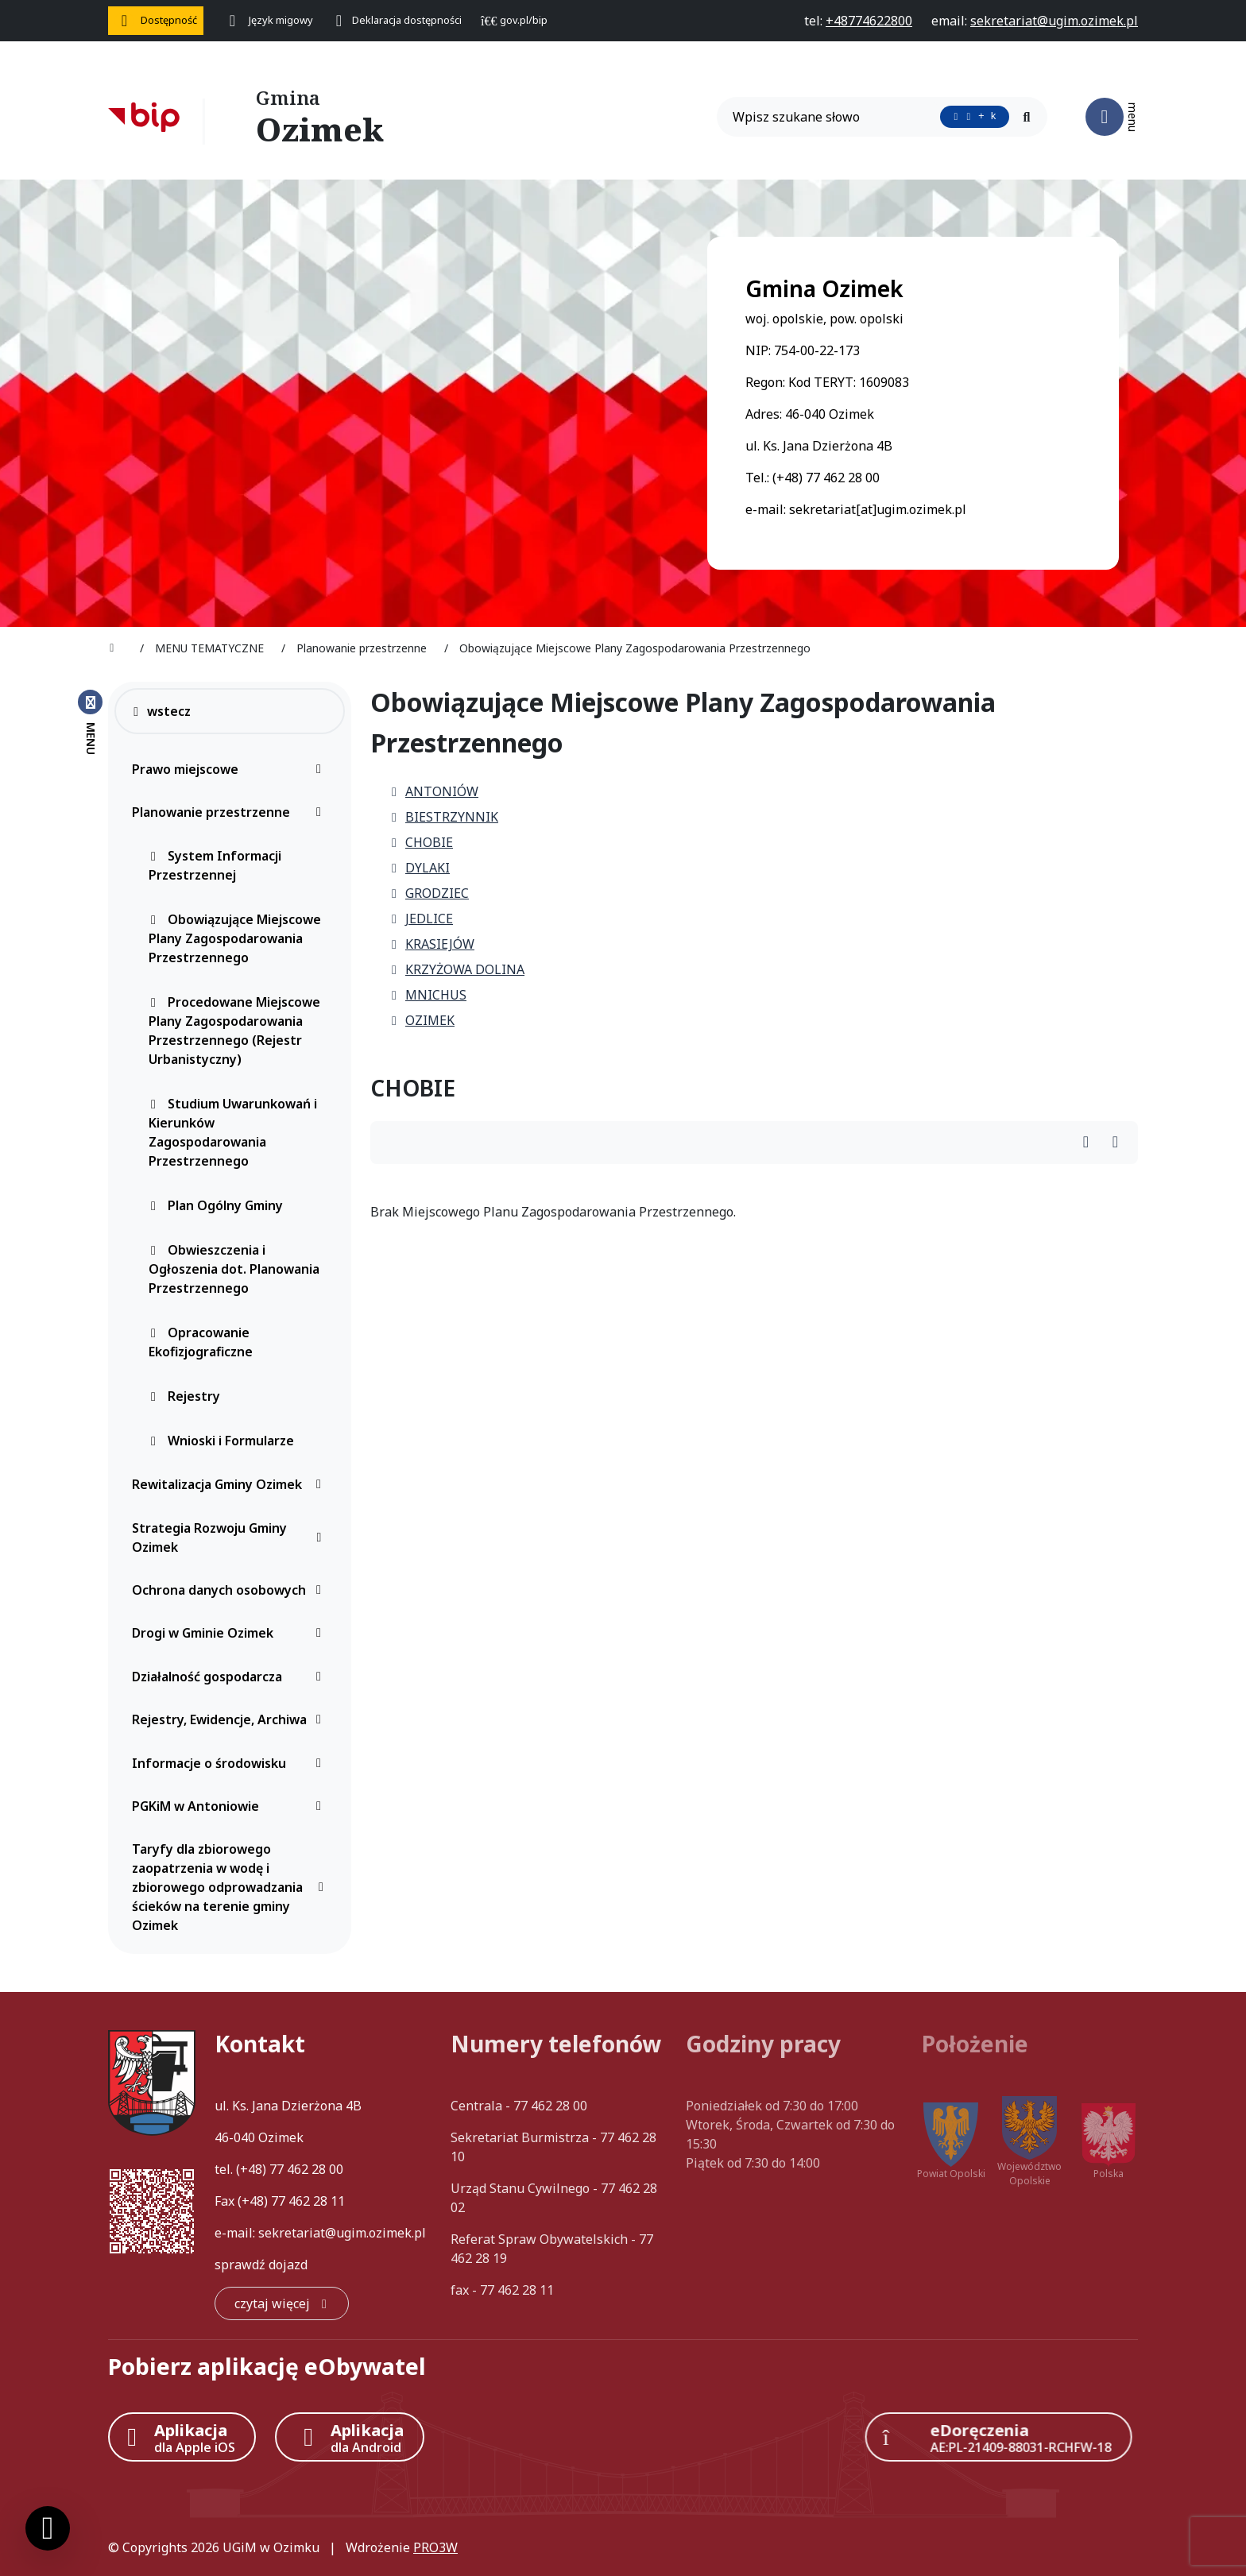  Describe the element at coordinates (90, 721) in the screenshot. I see `[Zamknij menu boczne]` at that location.